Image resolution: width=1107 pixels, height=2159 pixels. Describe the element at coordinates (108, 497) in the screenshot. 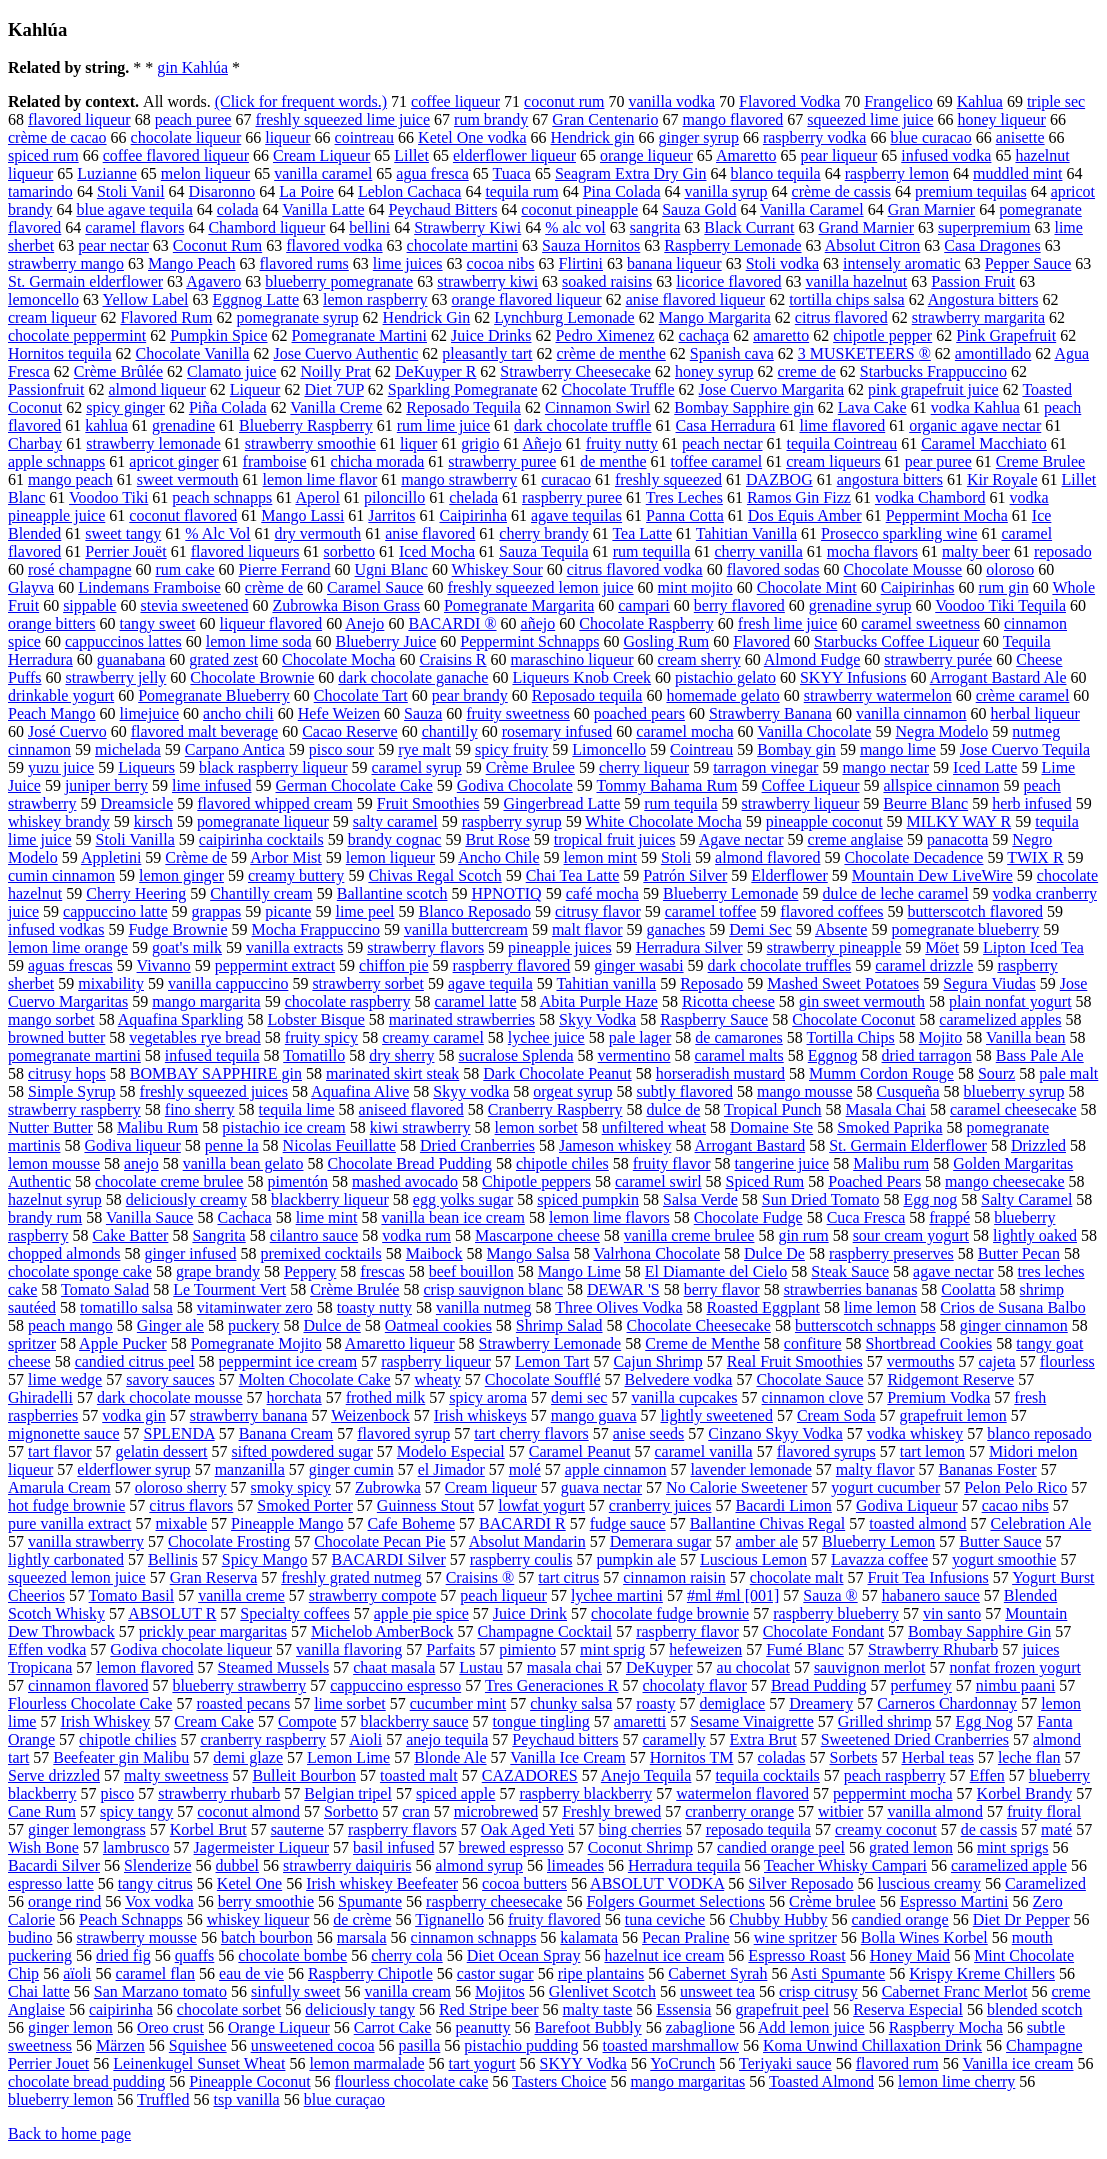

I see `Voodoo Tiki` at that location.